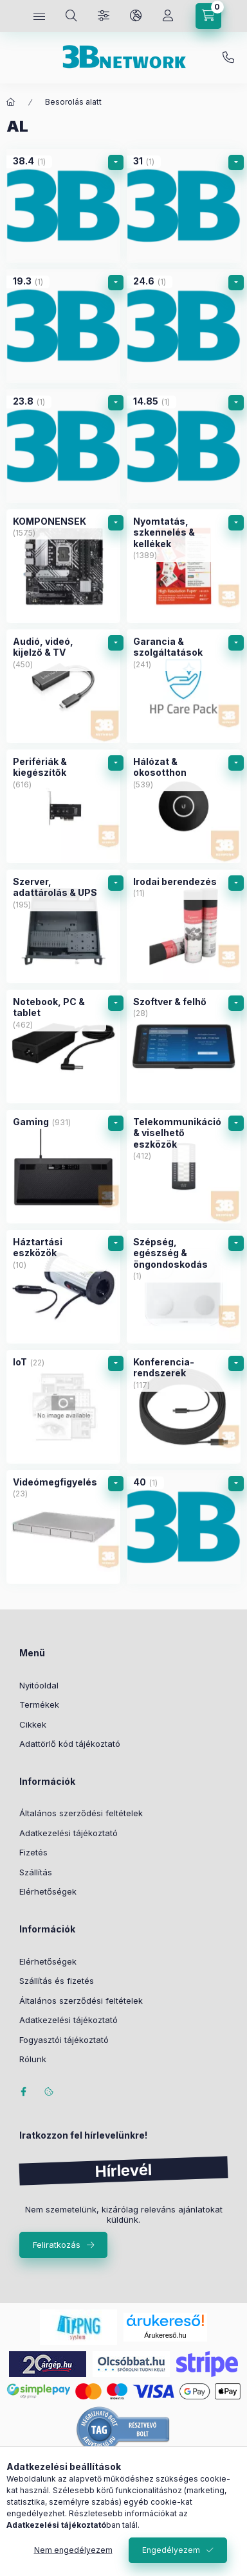  Describe the element at coordinates (73, 102) in the screenshot. I see `Besorolás alatt` at that location.